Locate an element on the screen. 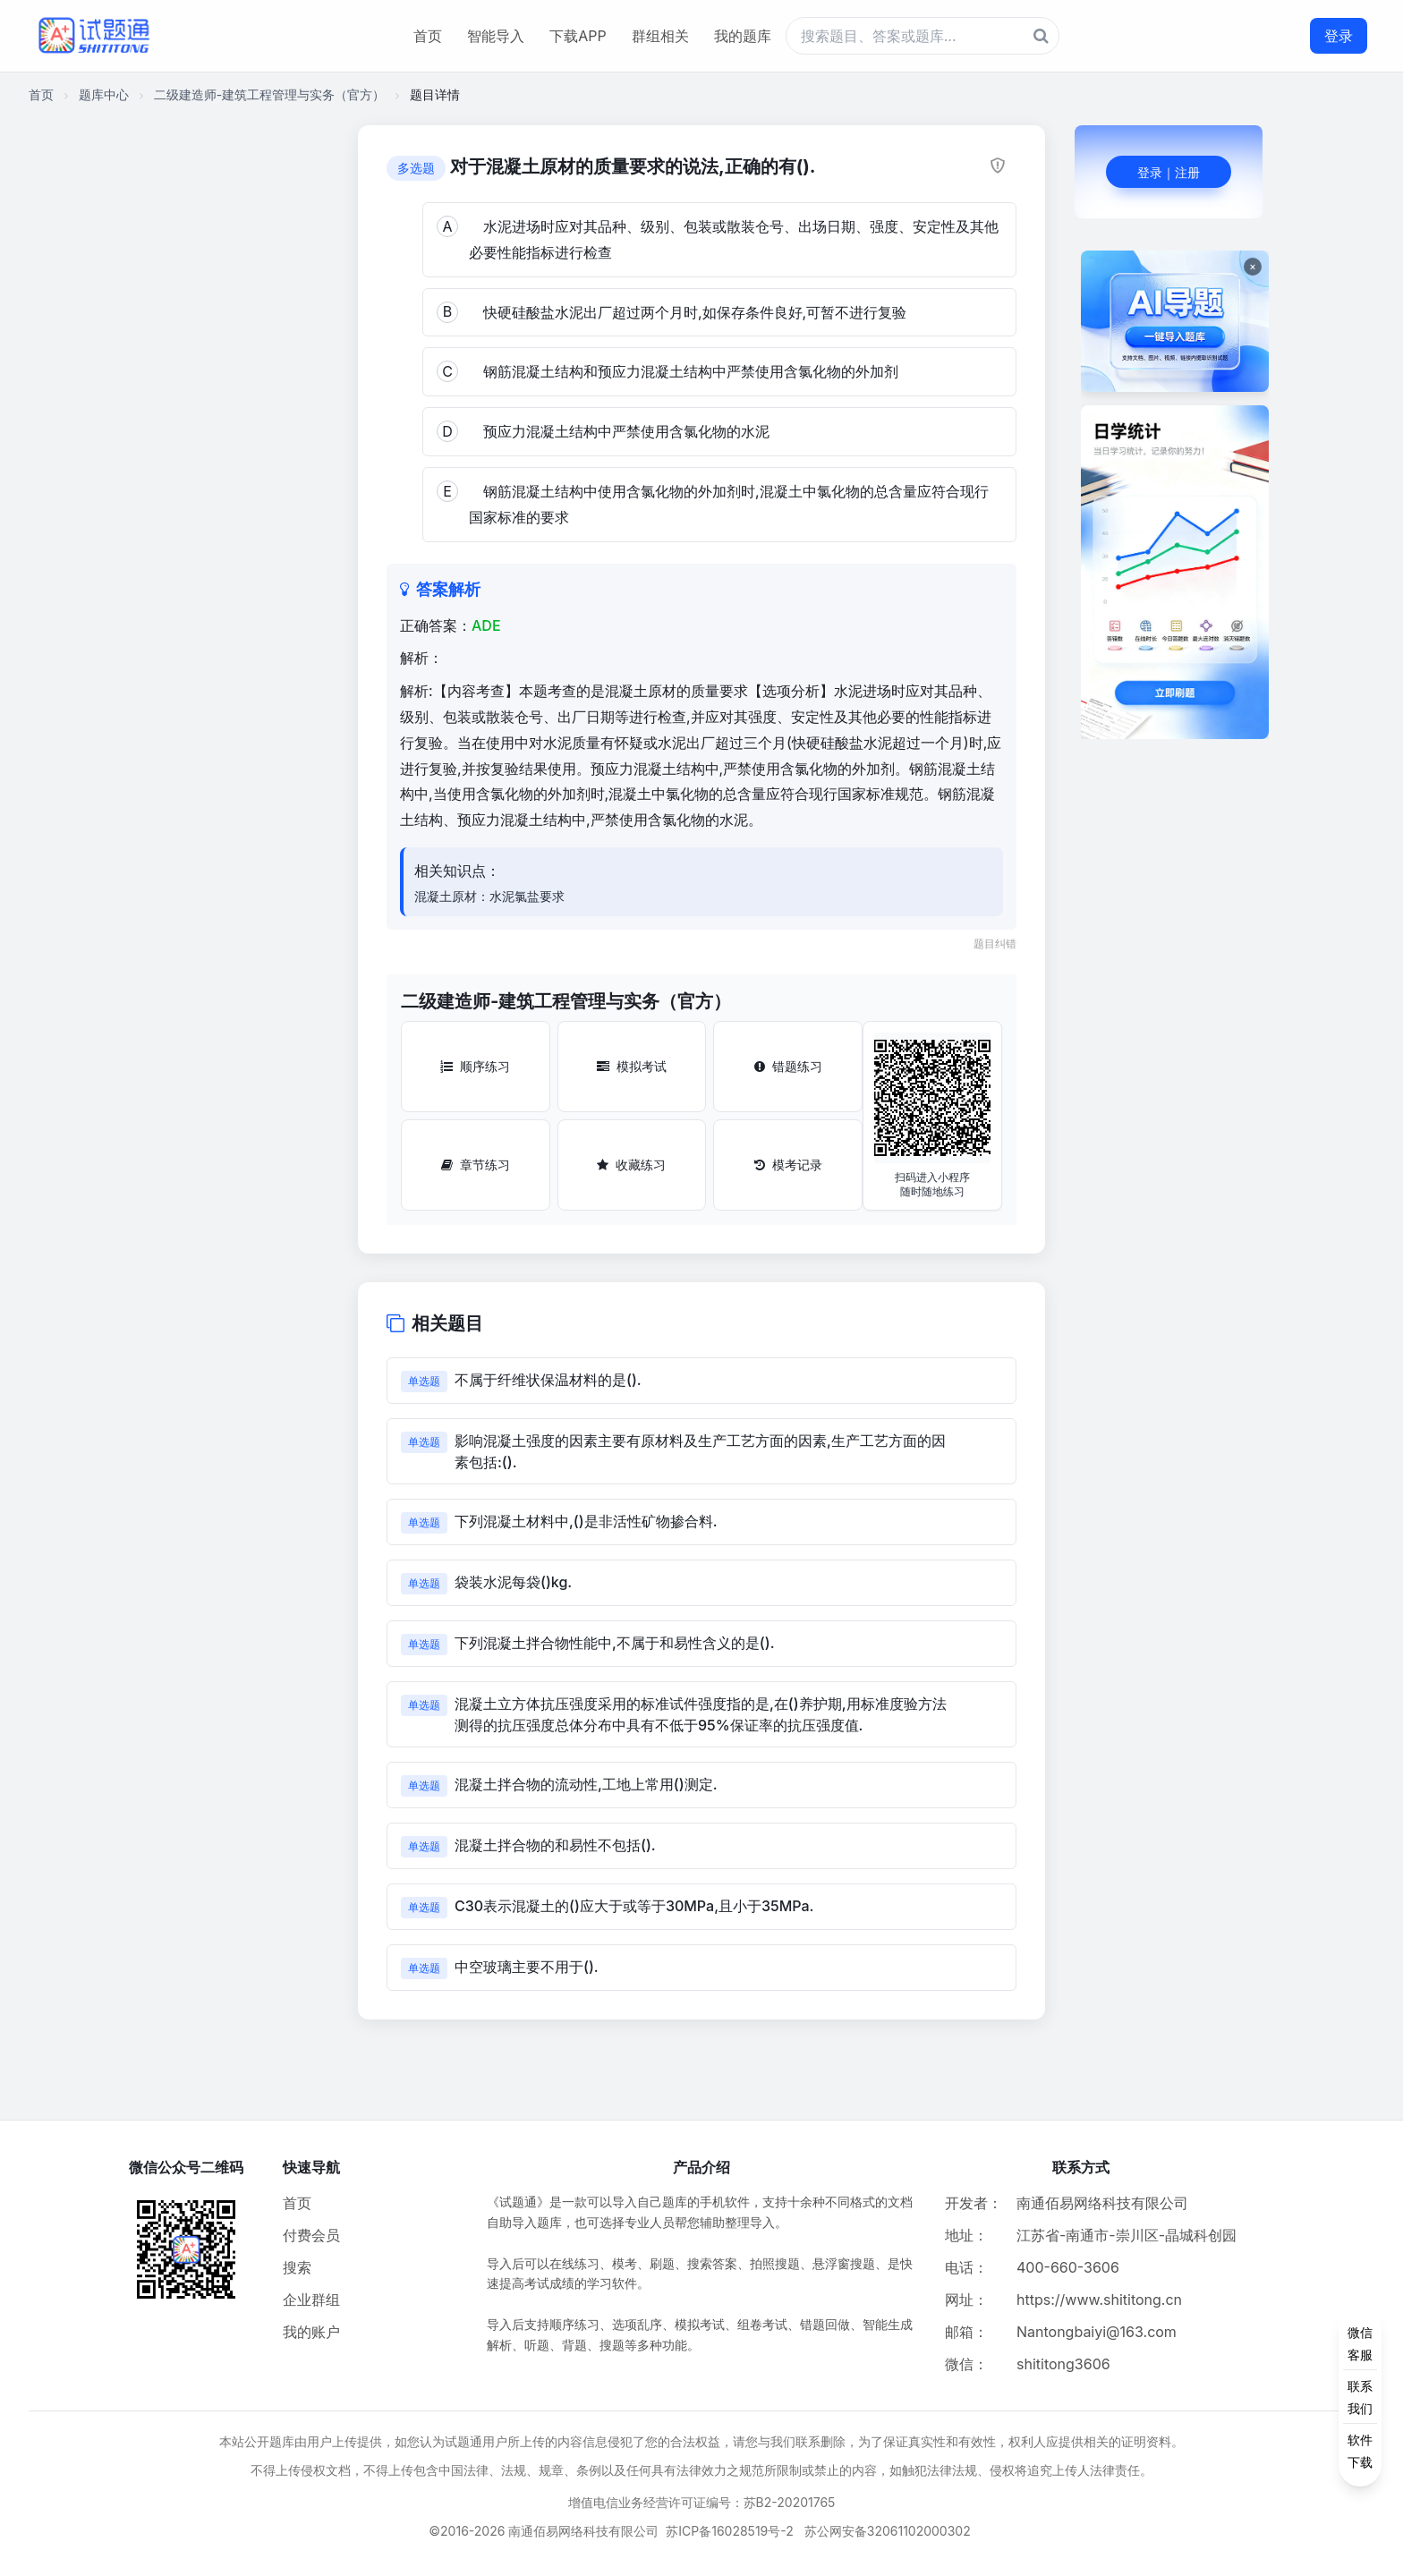 The height and width of the screenshot is (2576, 1403). [侧边功能按钮] is located at coordinates (1360, 2397).